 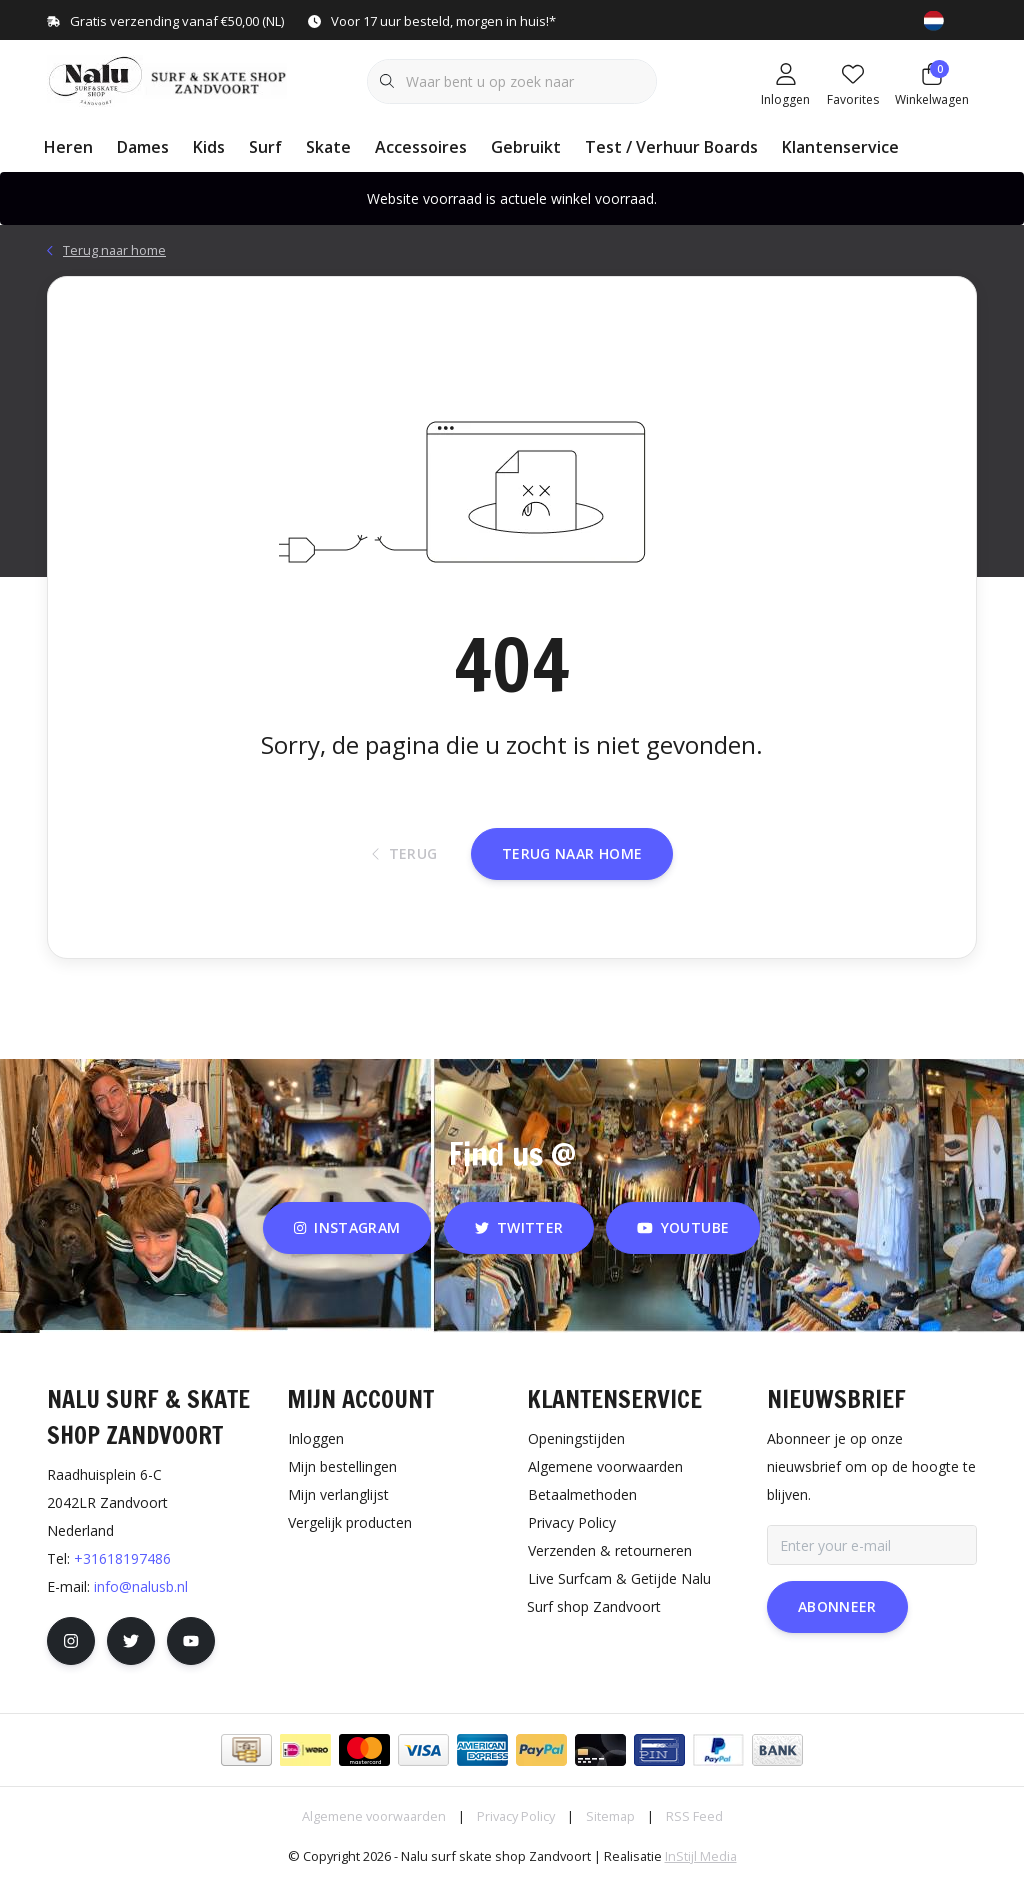 I want to click on instagram, so click(x=347, y=1235).